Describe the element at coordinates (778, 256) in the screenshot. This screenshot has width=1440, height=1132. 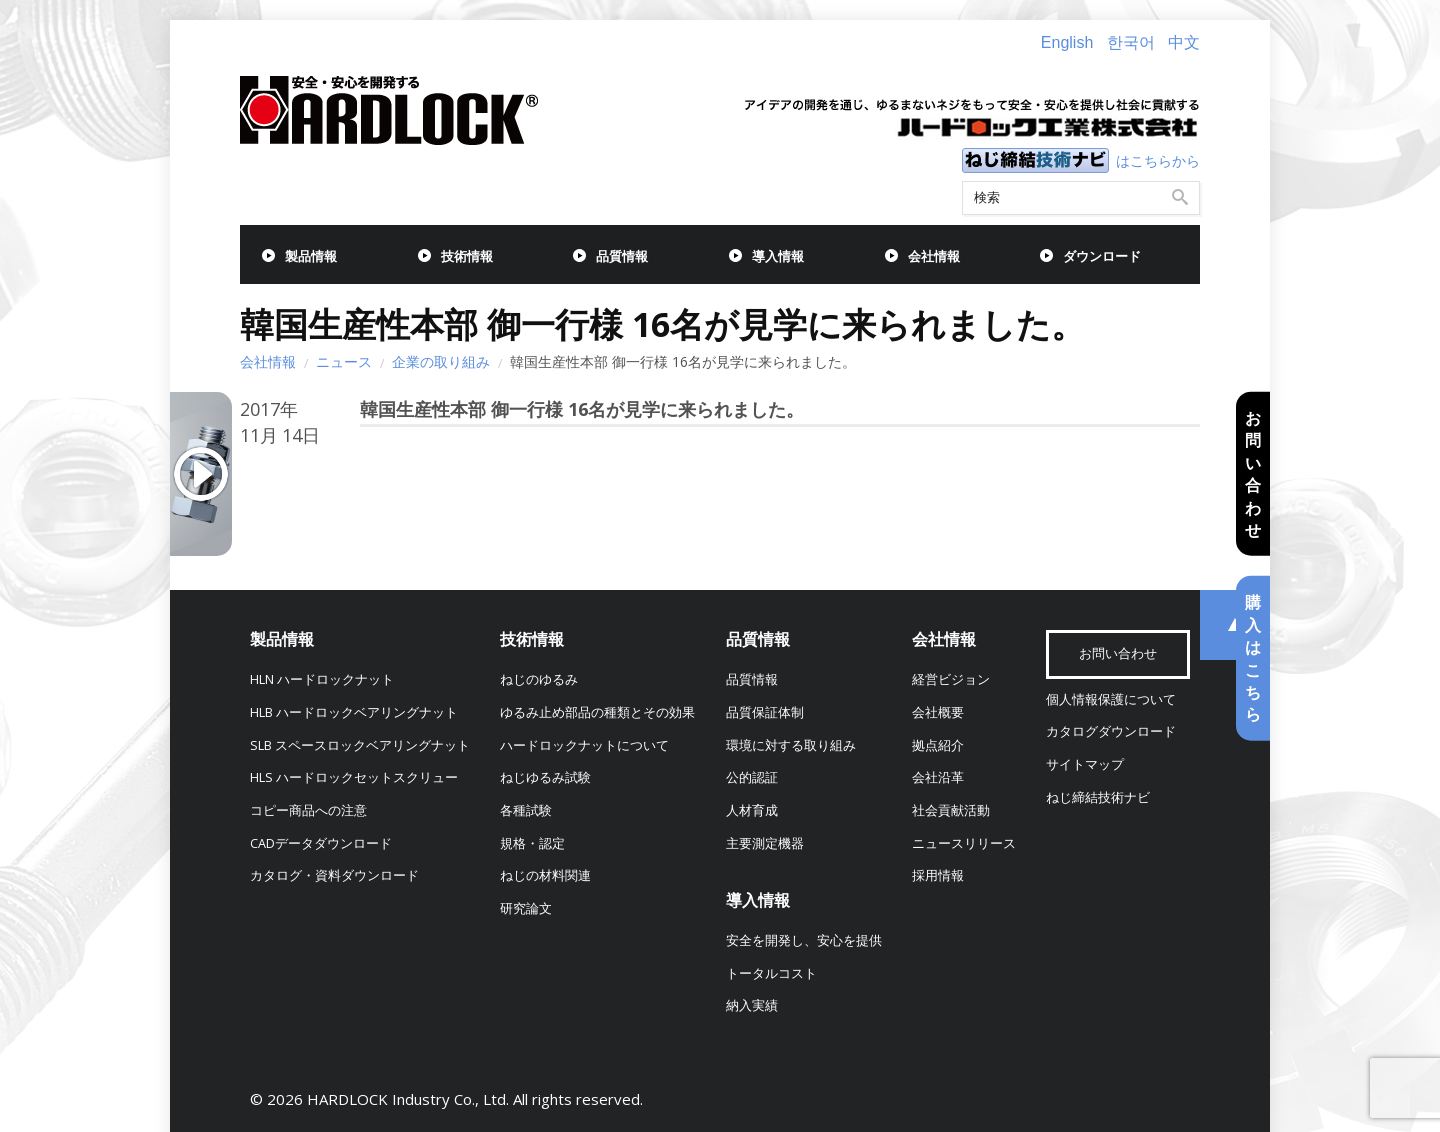
I see `導入情報` at that location.